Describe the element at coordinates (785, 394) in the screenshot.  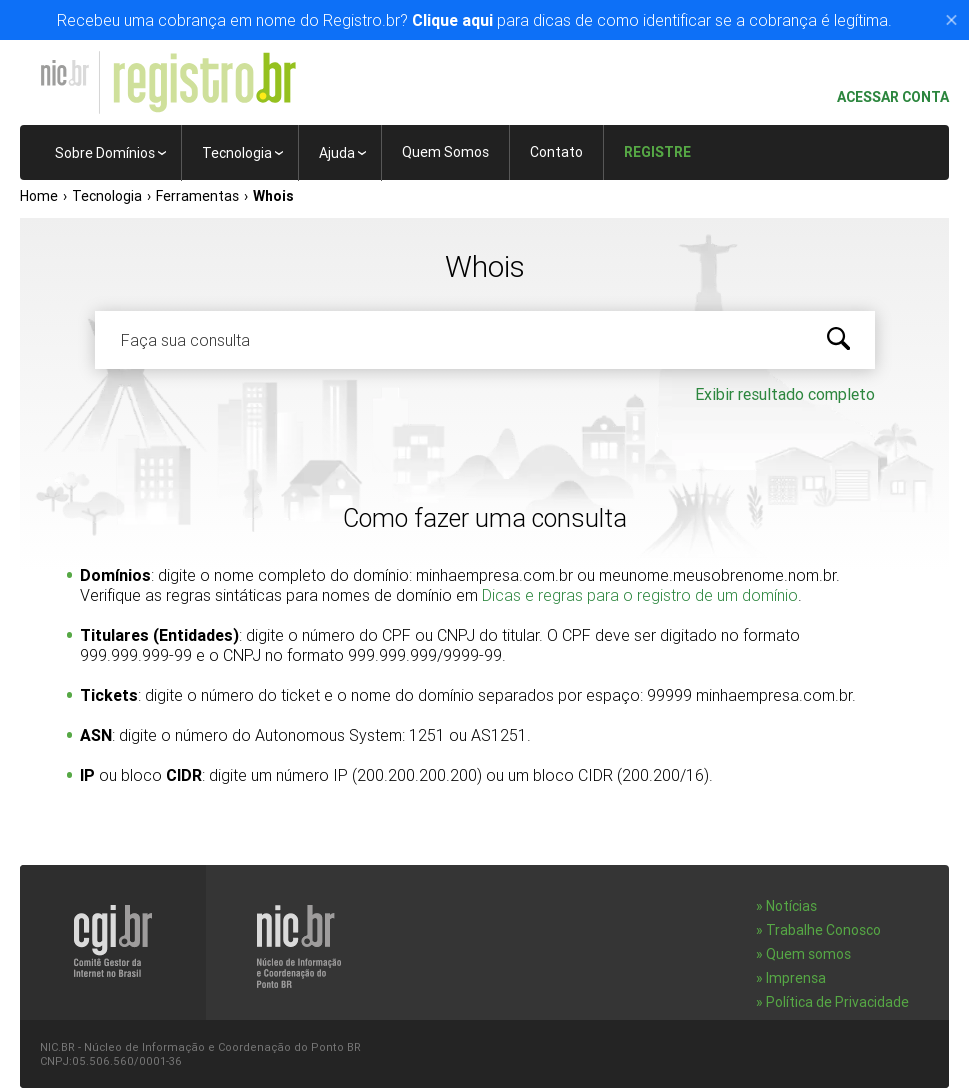
I see `Exibir resultado completo` at that location.